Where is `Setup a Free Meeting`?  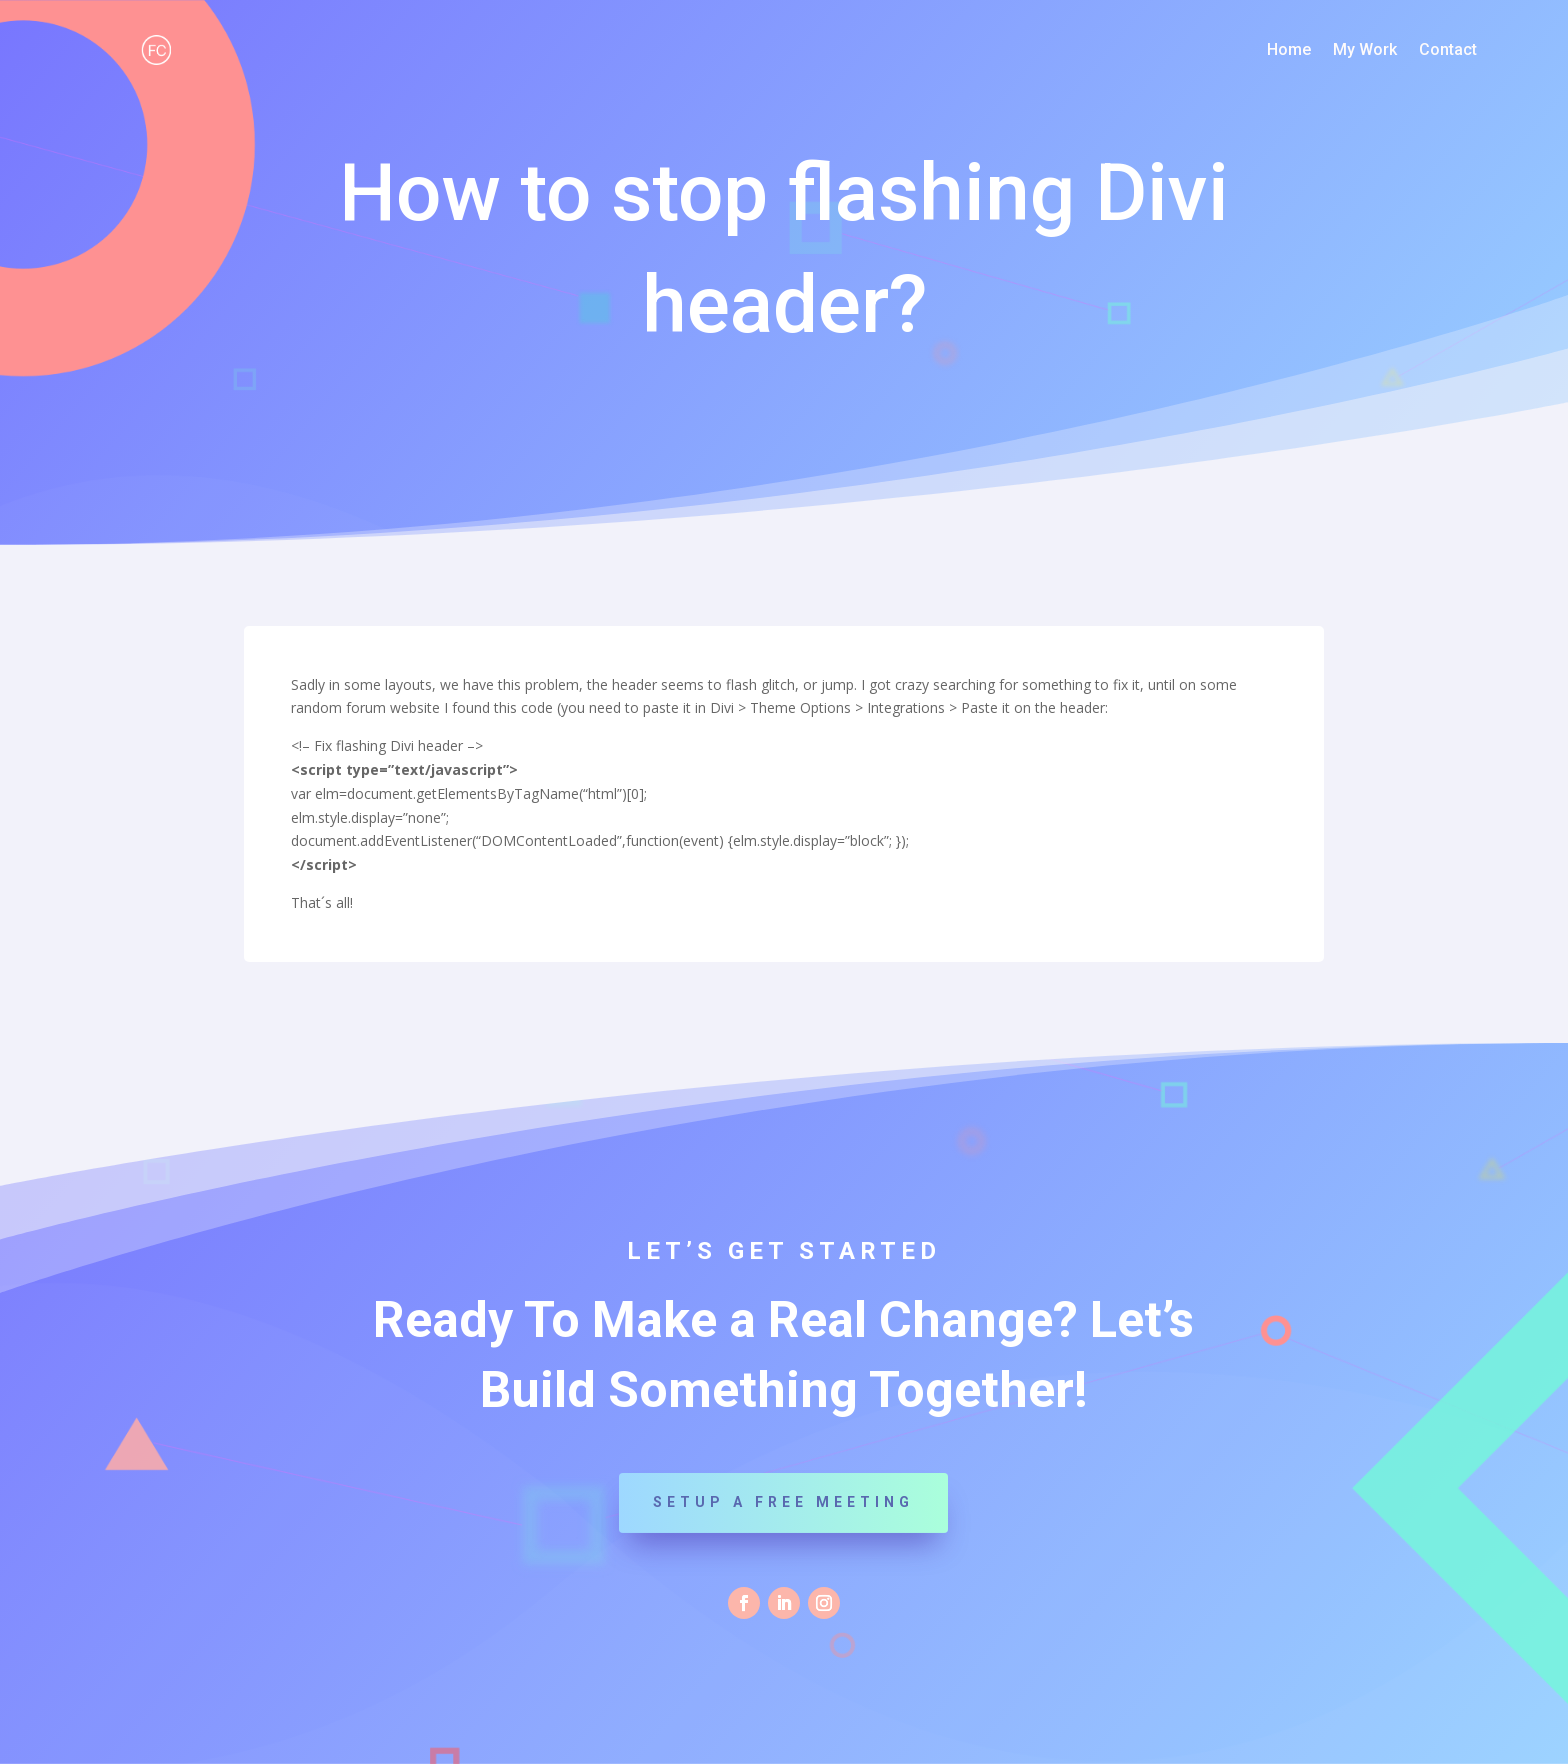
Setup a Free Meeting is located at coordinates (783, 1502).